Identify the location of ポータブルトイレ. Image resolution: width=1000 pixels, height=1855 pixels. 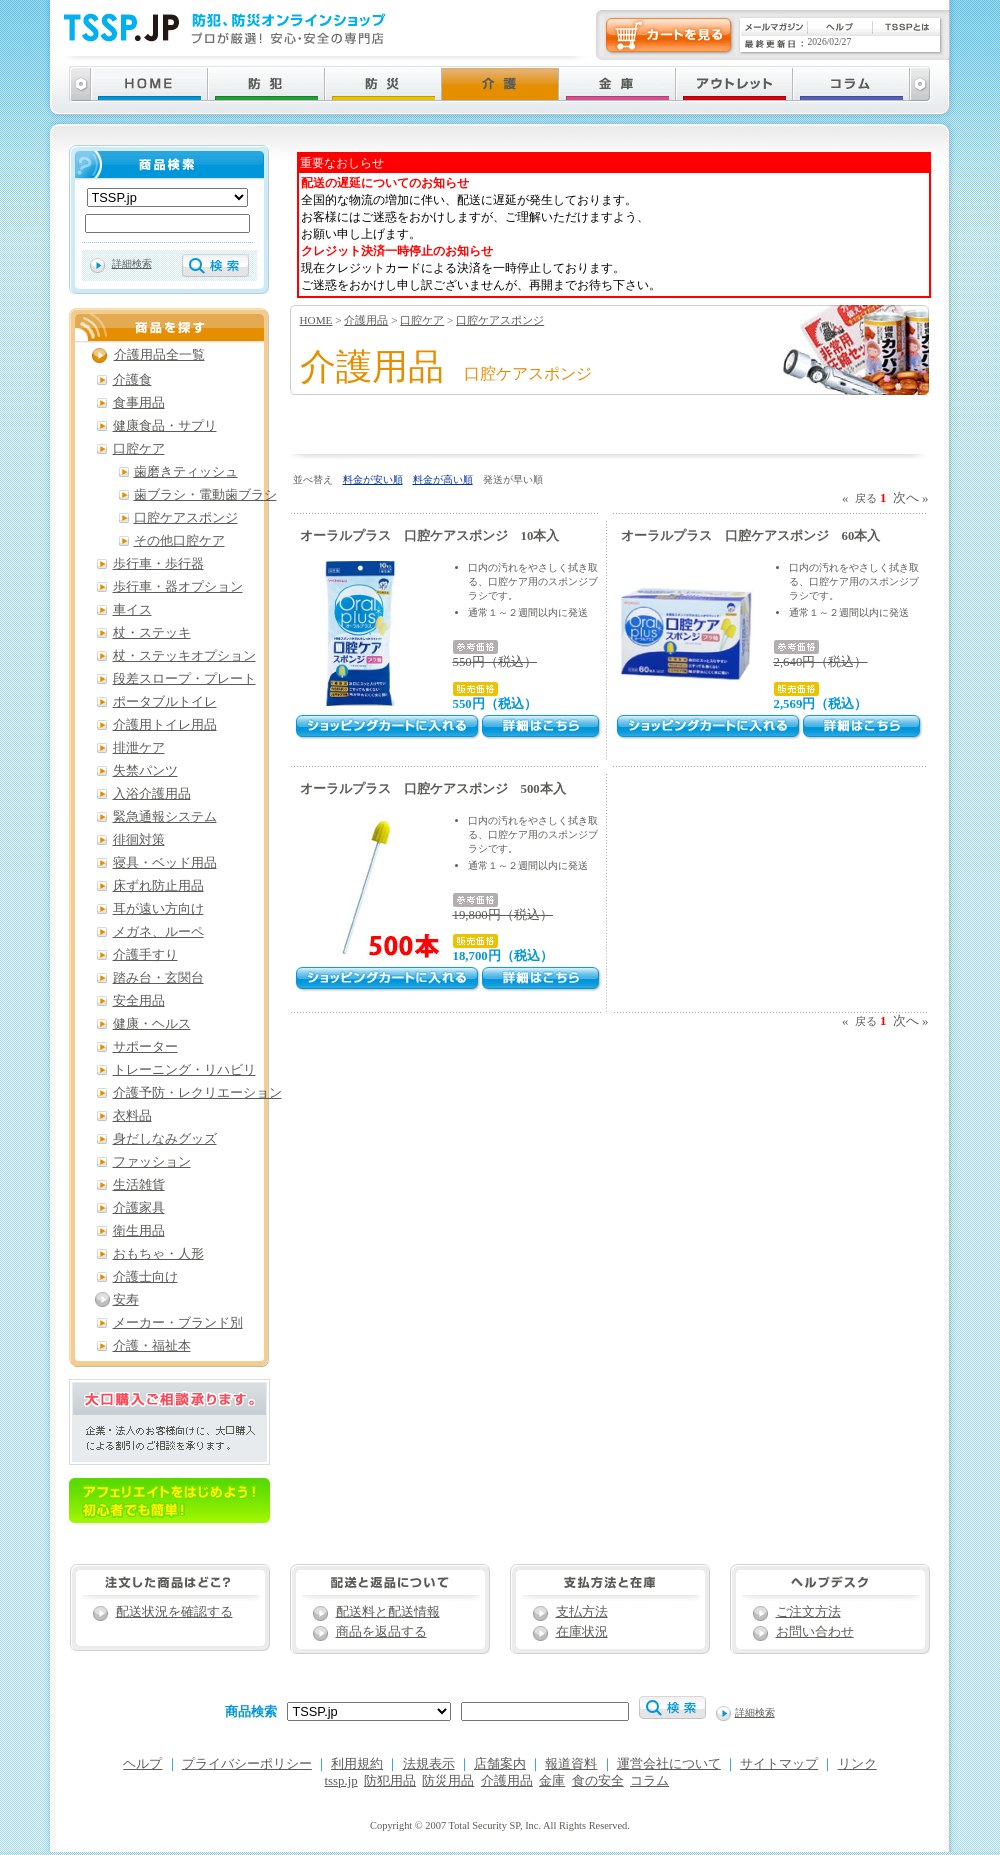
(165, 702).